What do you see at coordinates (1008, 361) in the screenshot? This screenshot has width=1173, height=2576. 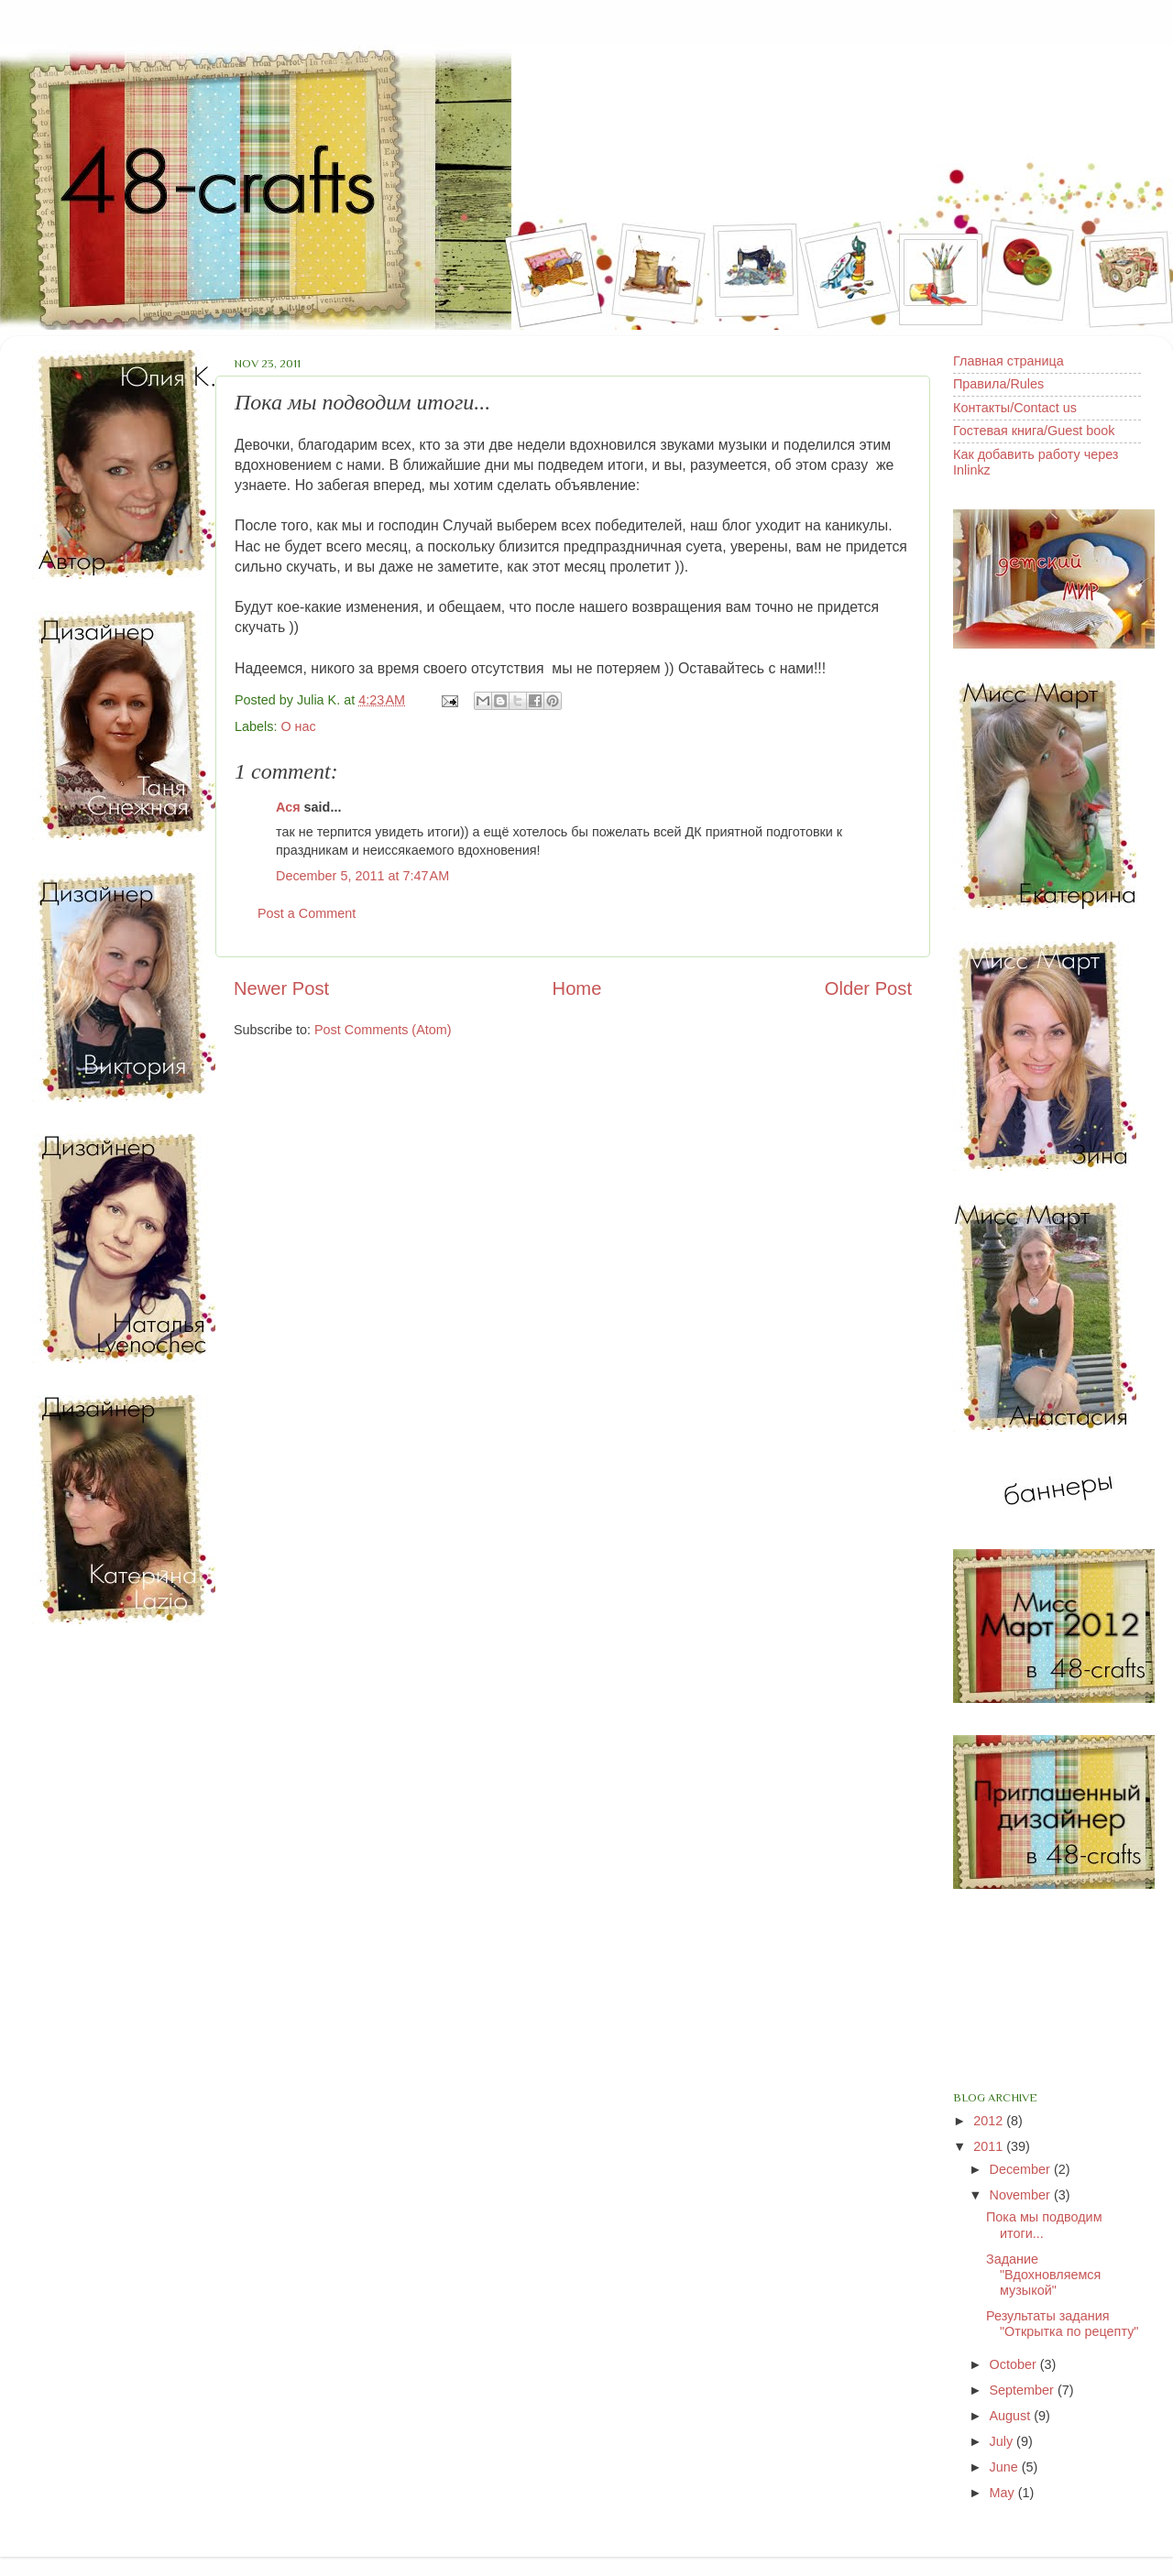 I see `Главная страница` at bounding box center [1008, 361].